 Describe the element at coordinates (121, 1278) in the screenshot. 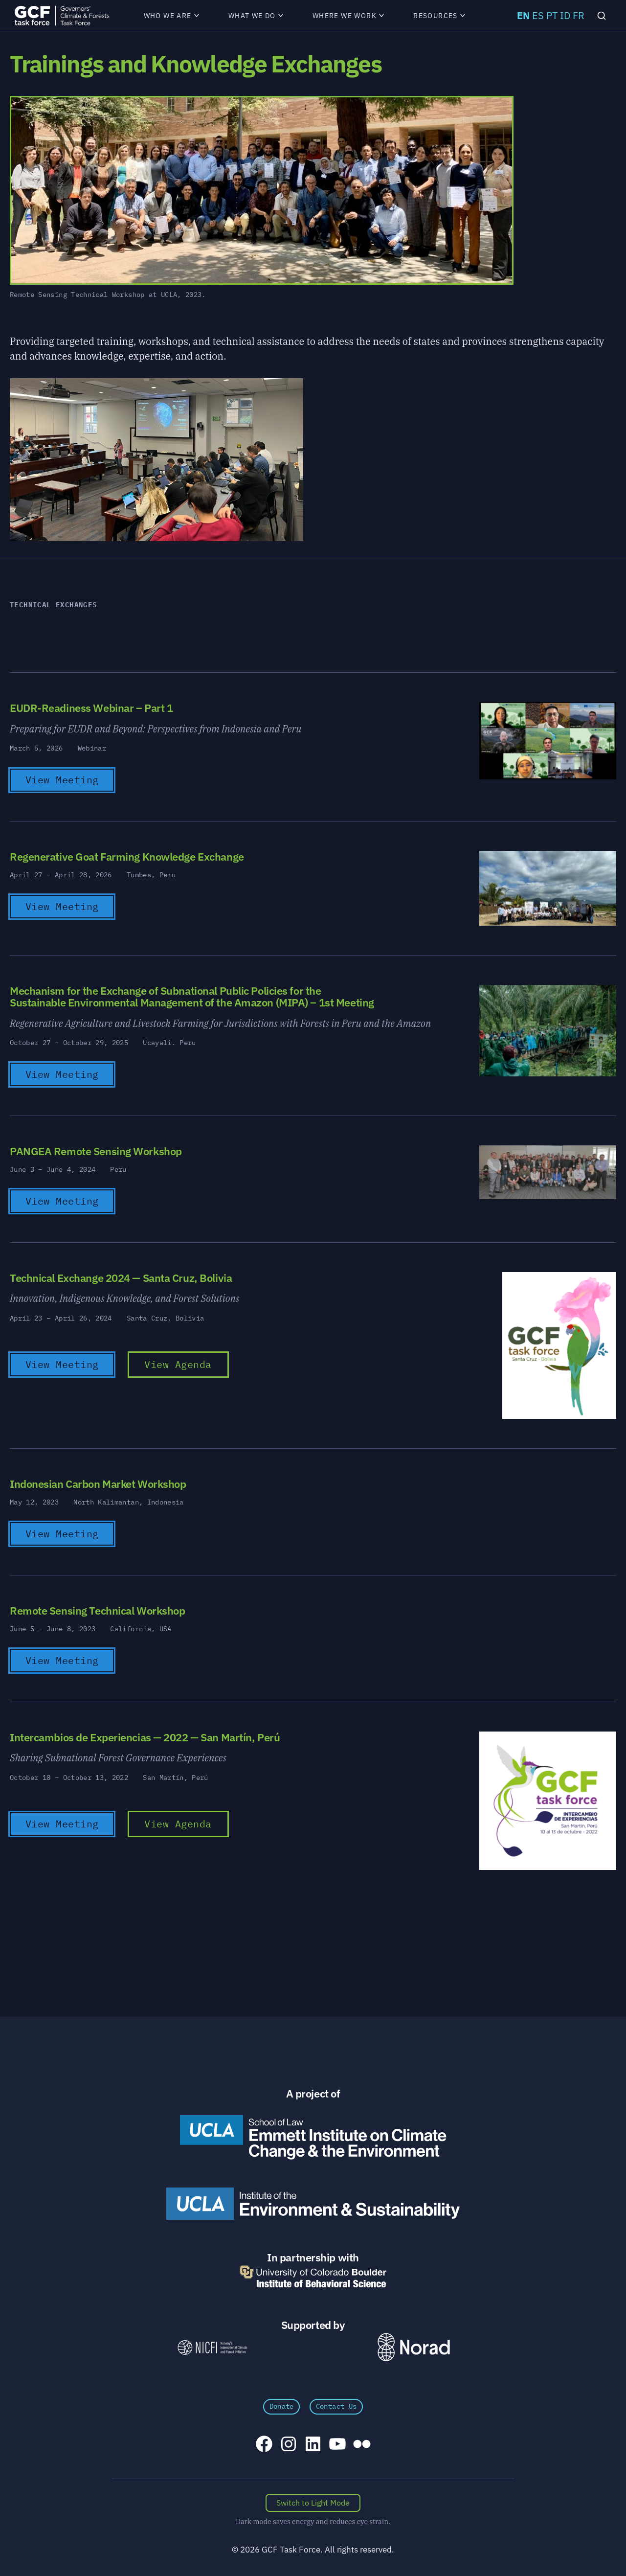

I see `Technical Exchange 2024 — Santa Cruz, Bolivia` at that location.